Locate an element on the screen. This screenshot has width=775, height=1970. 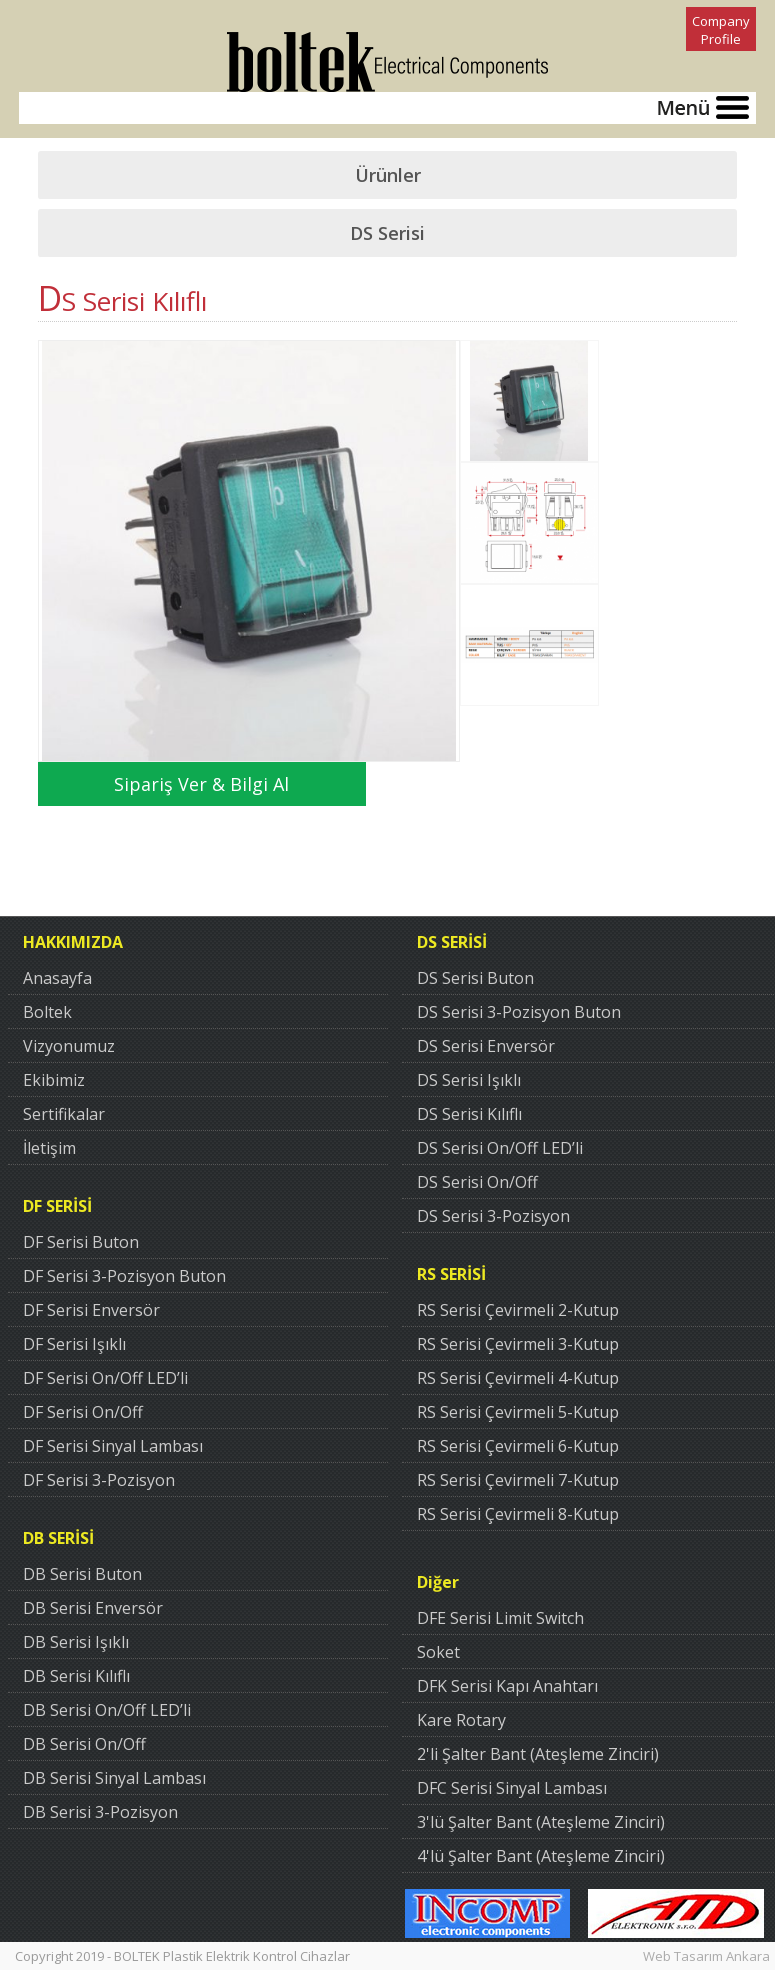
DB Serisi Kılıflı is located at coordinates (76, 1676).